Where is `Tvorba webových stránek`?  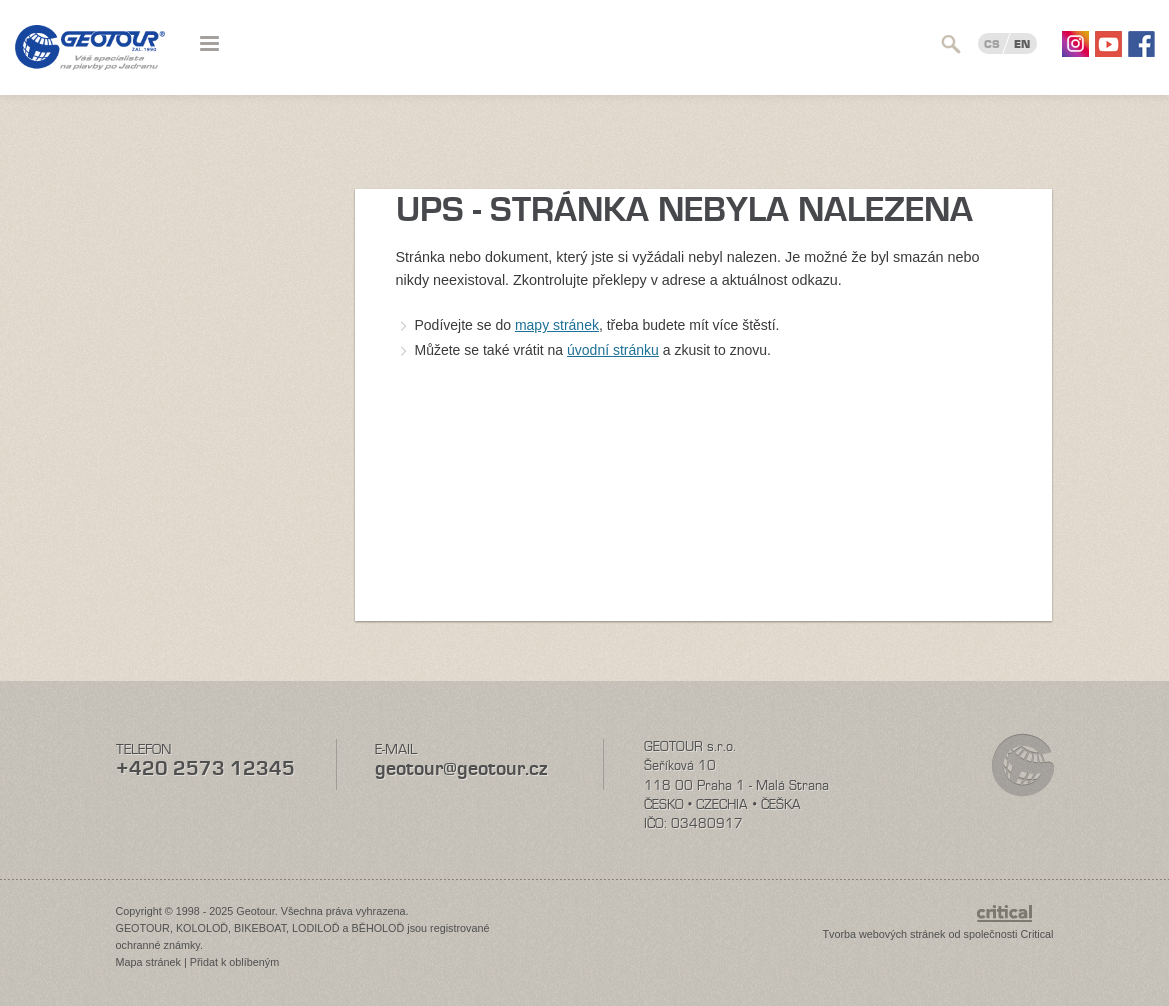
Tvorba webových stránek is located at coordinates (883, 934).